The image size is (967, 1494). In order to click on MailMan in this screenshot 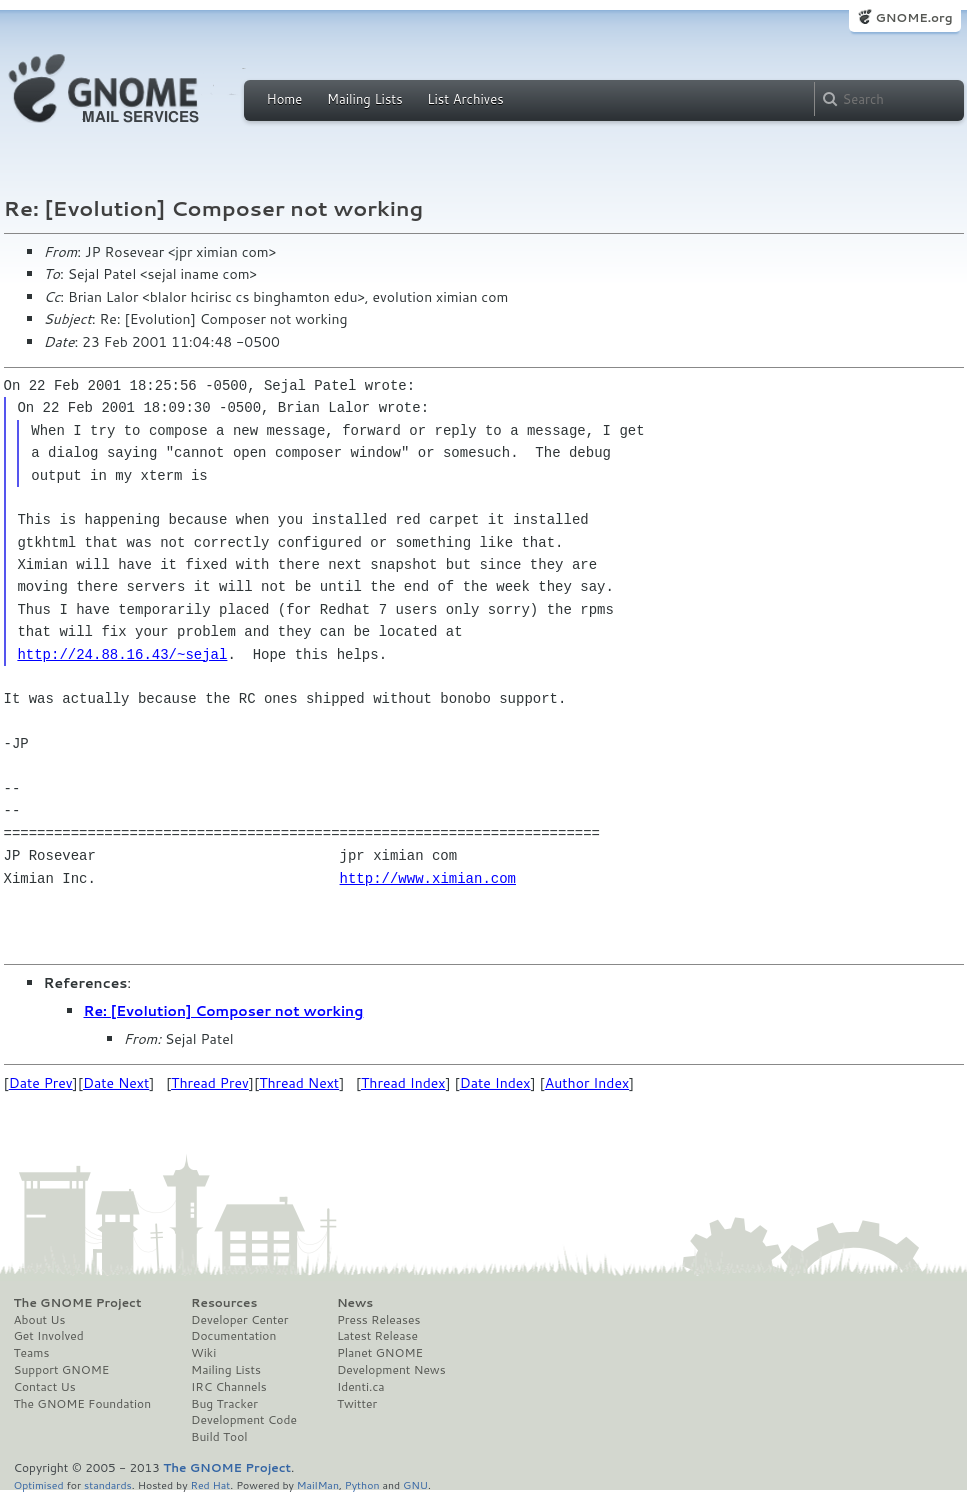, I will do `click(318, 1484)`.